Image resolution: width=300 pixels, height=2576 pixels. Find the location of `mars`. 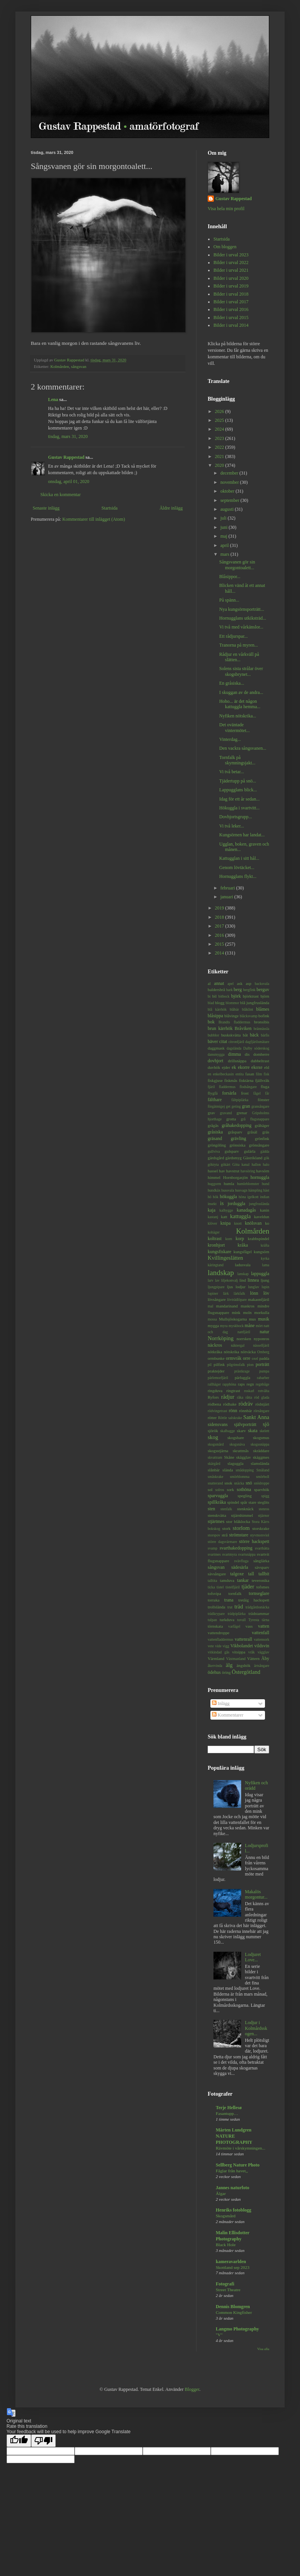

mars is located at coordinates (225, 554).